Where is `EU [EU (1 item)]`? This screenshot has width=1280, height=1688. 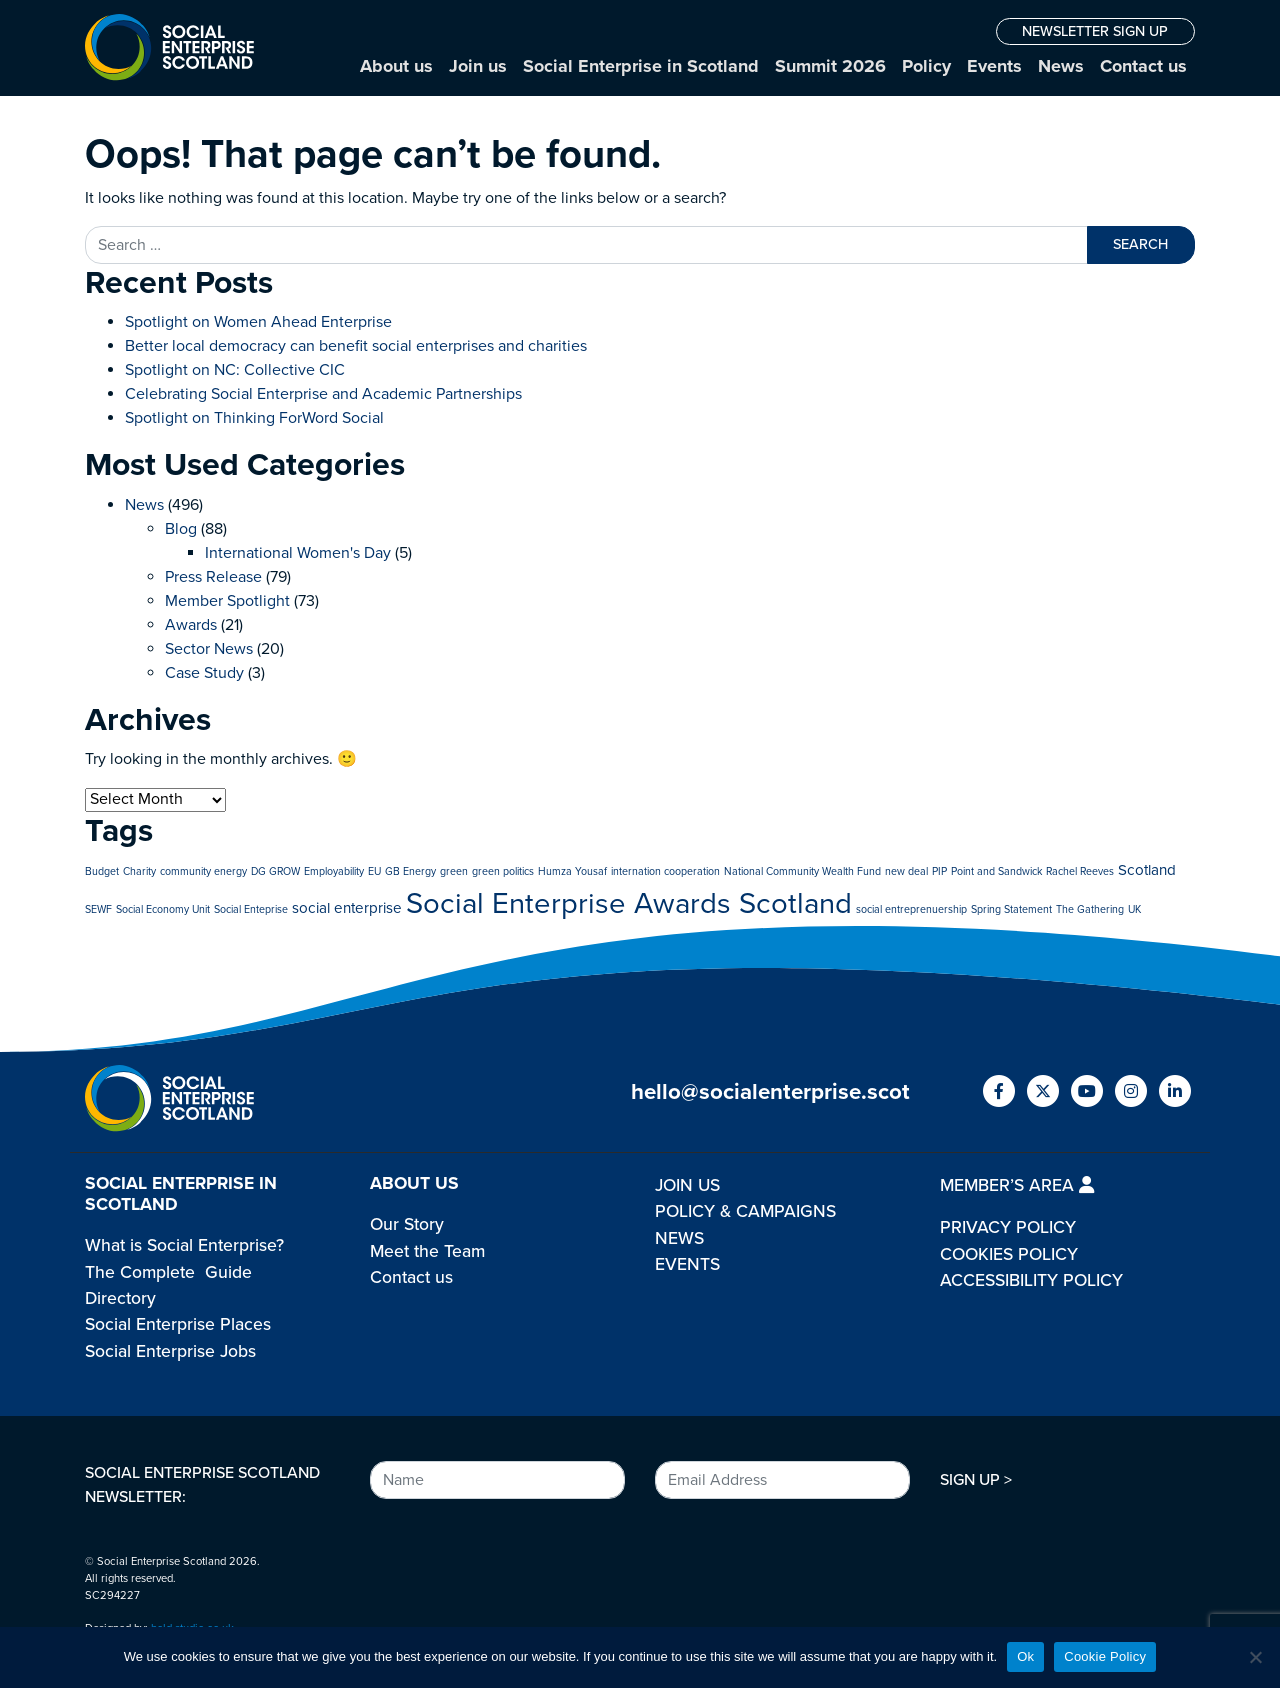
EU [EU (1 item)] is located at coordinates (374, 871).